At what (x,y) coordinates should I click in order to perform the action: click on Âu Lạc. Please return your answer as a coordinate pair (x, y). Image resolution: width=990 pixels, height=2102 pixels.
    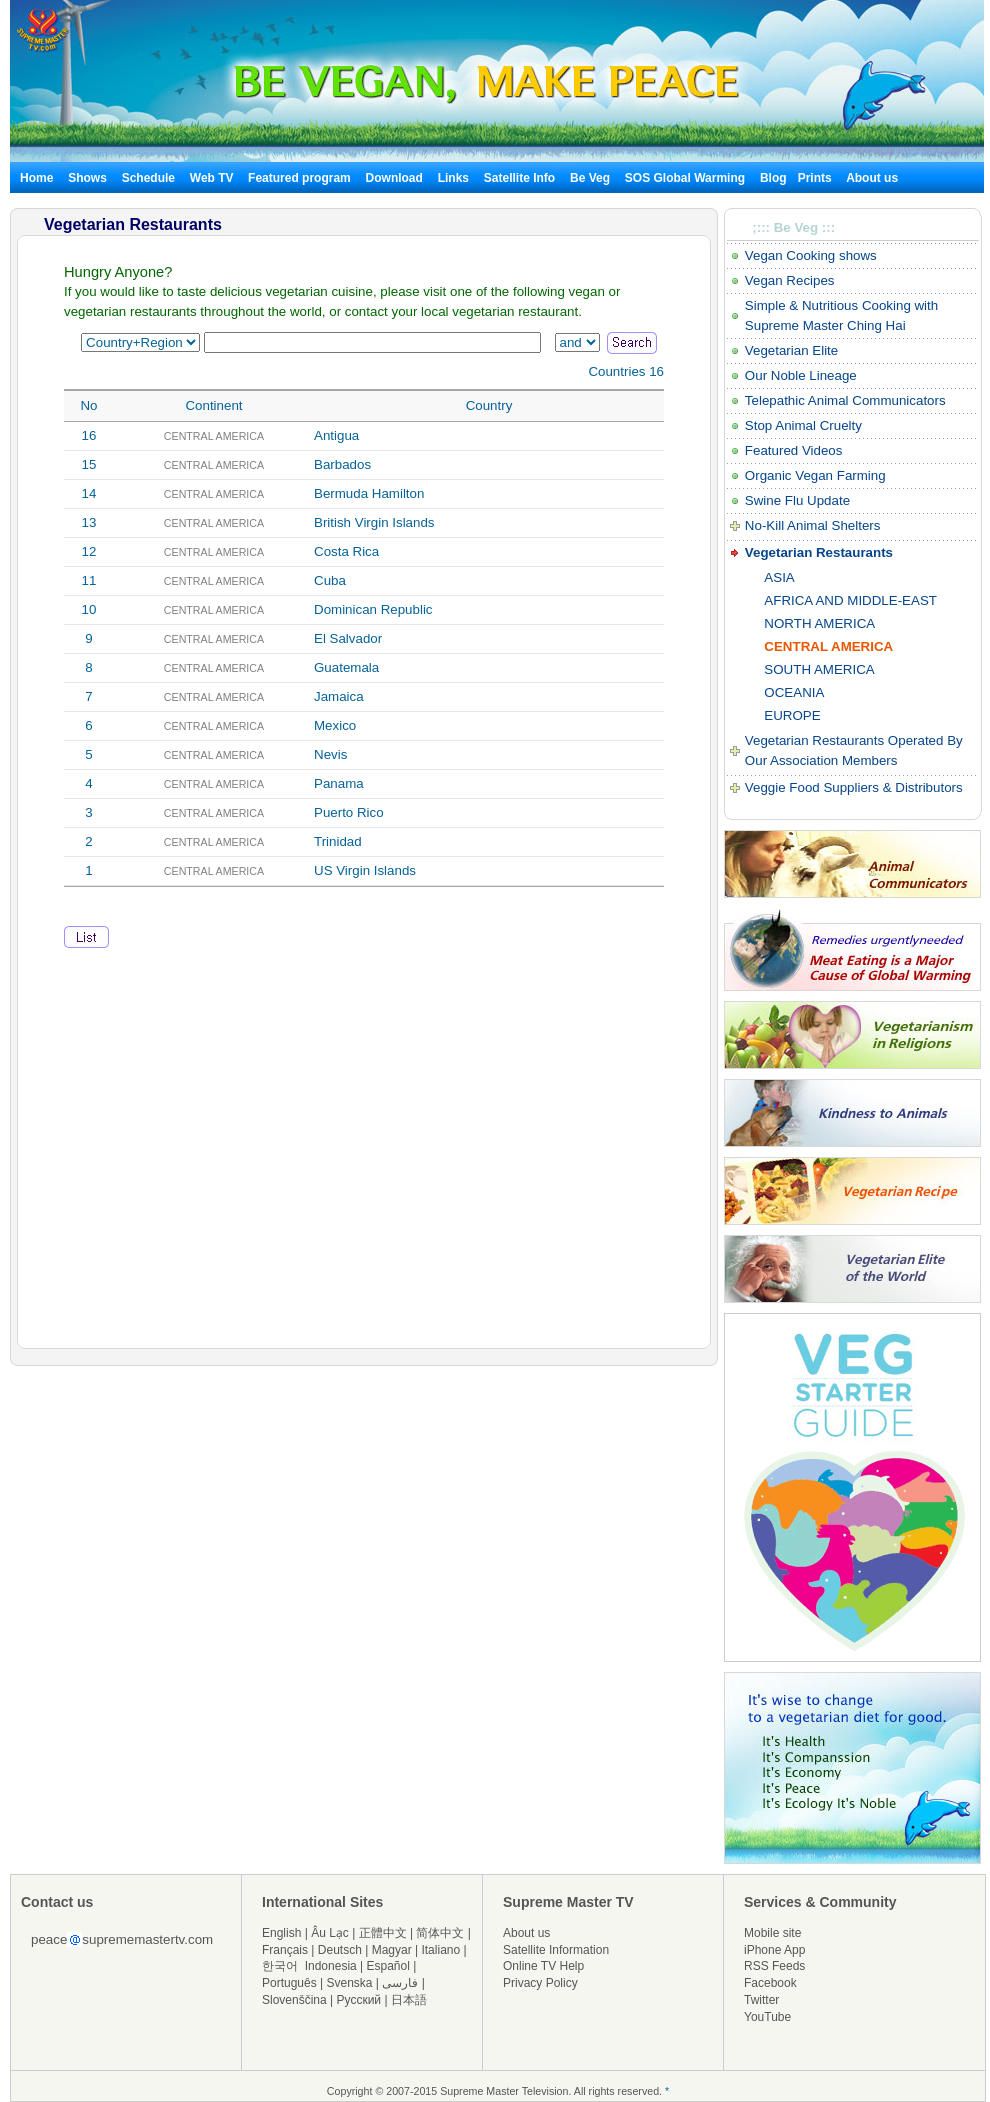
    Looking at the image, I should click on (330, 1933).